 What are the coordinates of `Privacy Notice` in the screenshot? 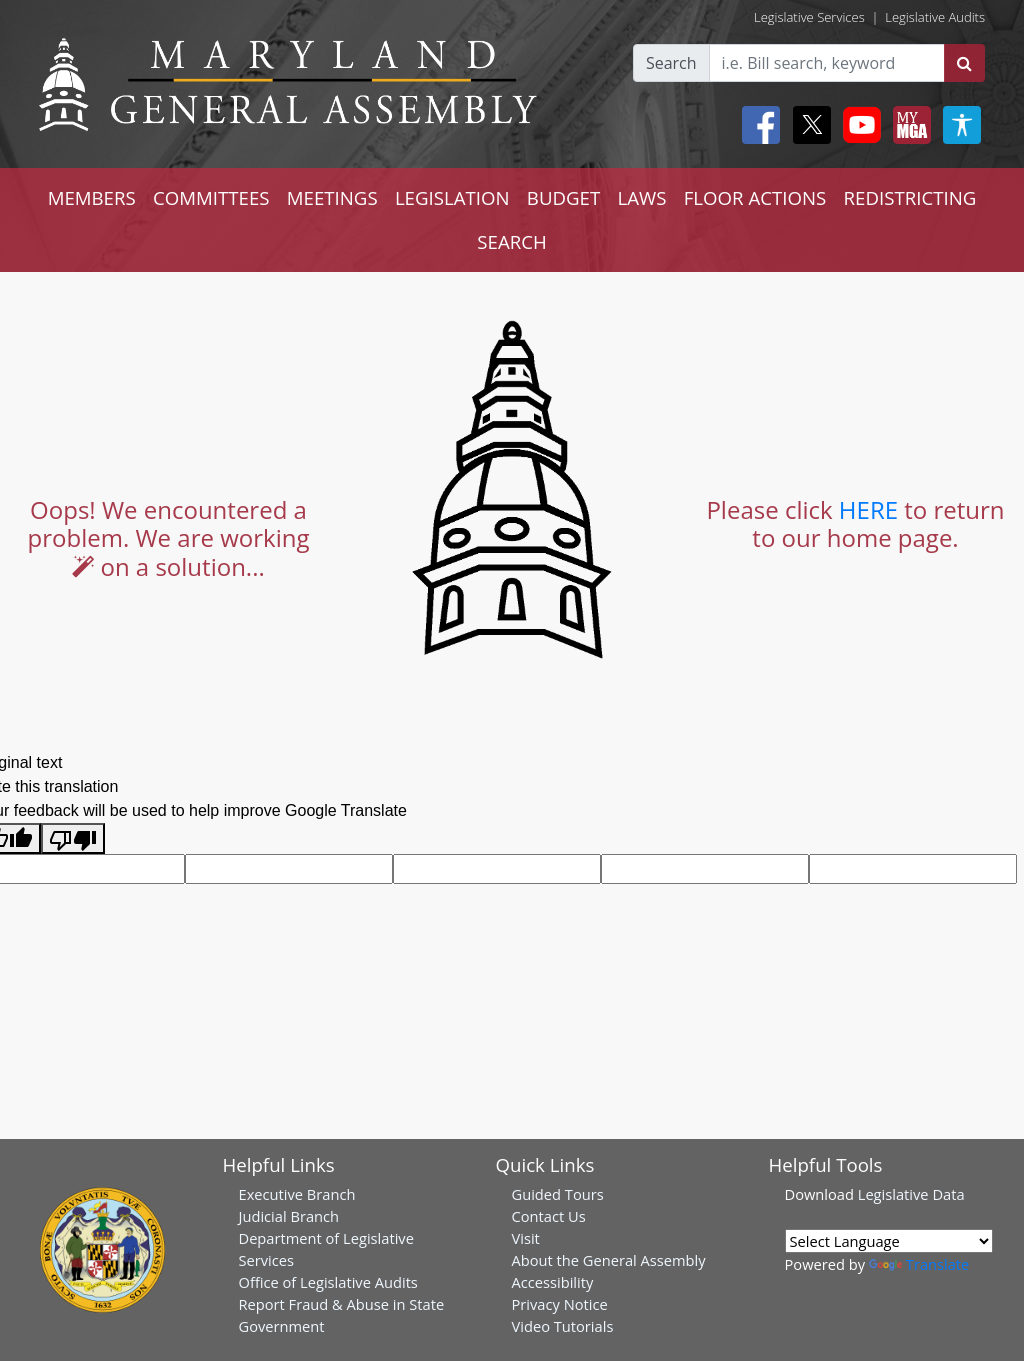 It's located at (560, 1304).